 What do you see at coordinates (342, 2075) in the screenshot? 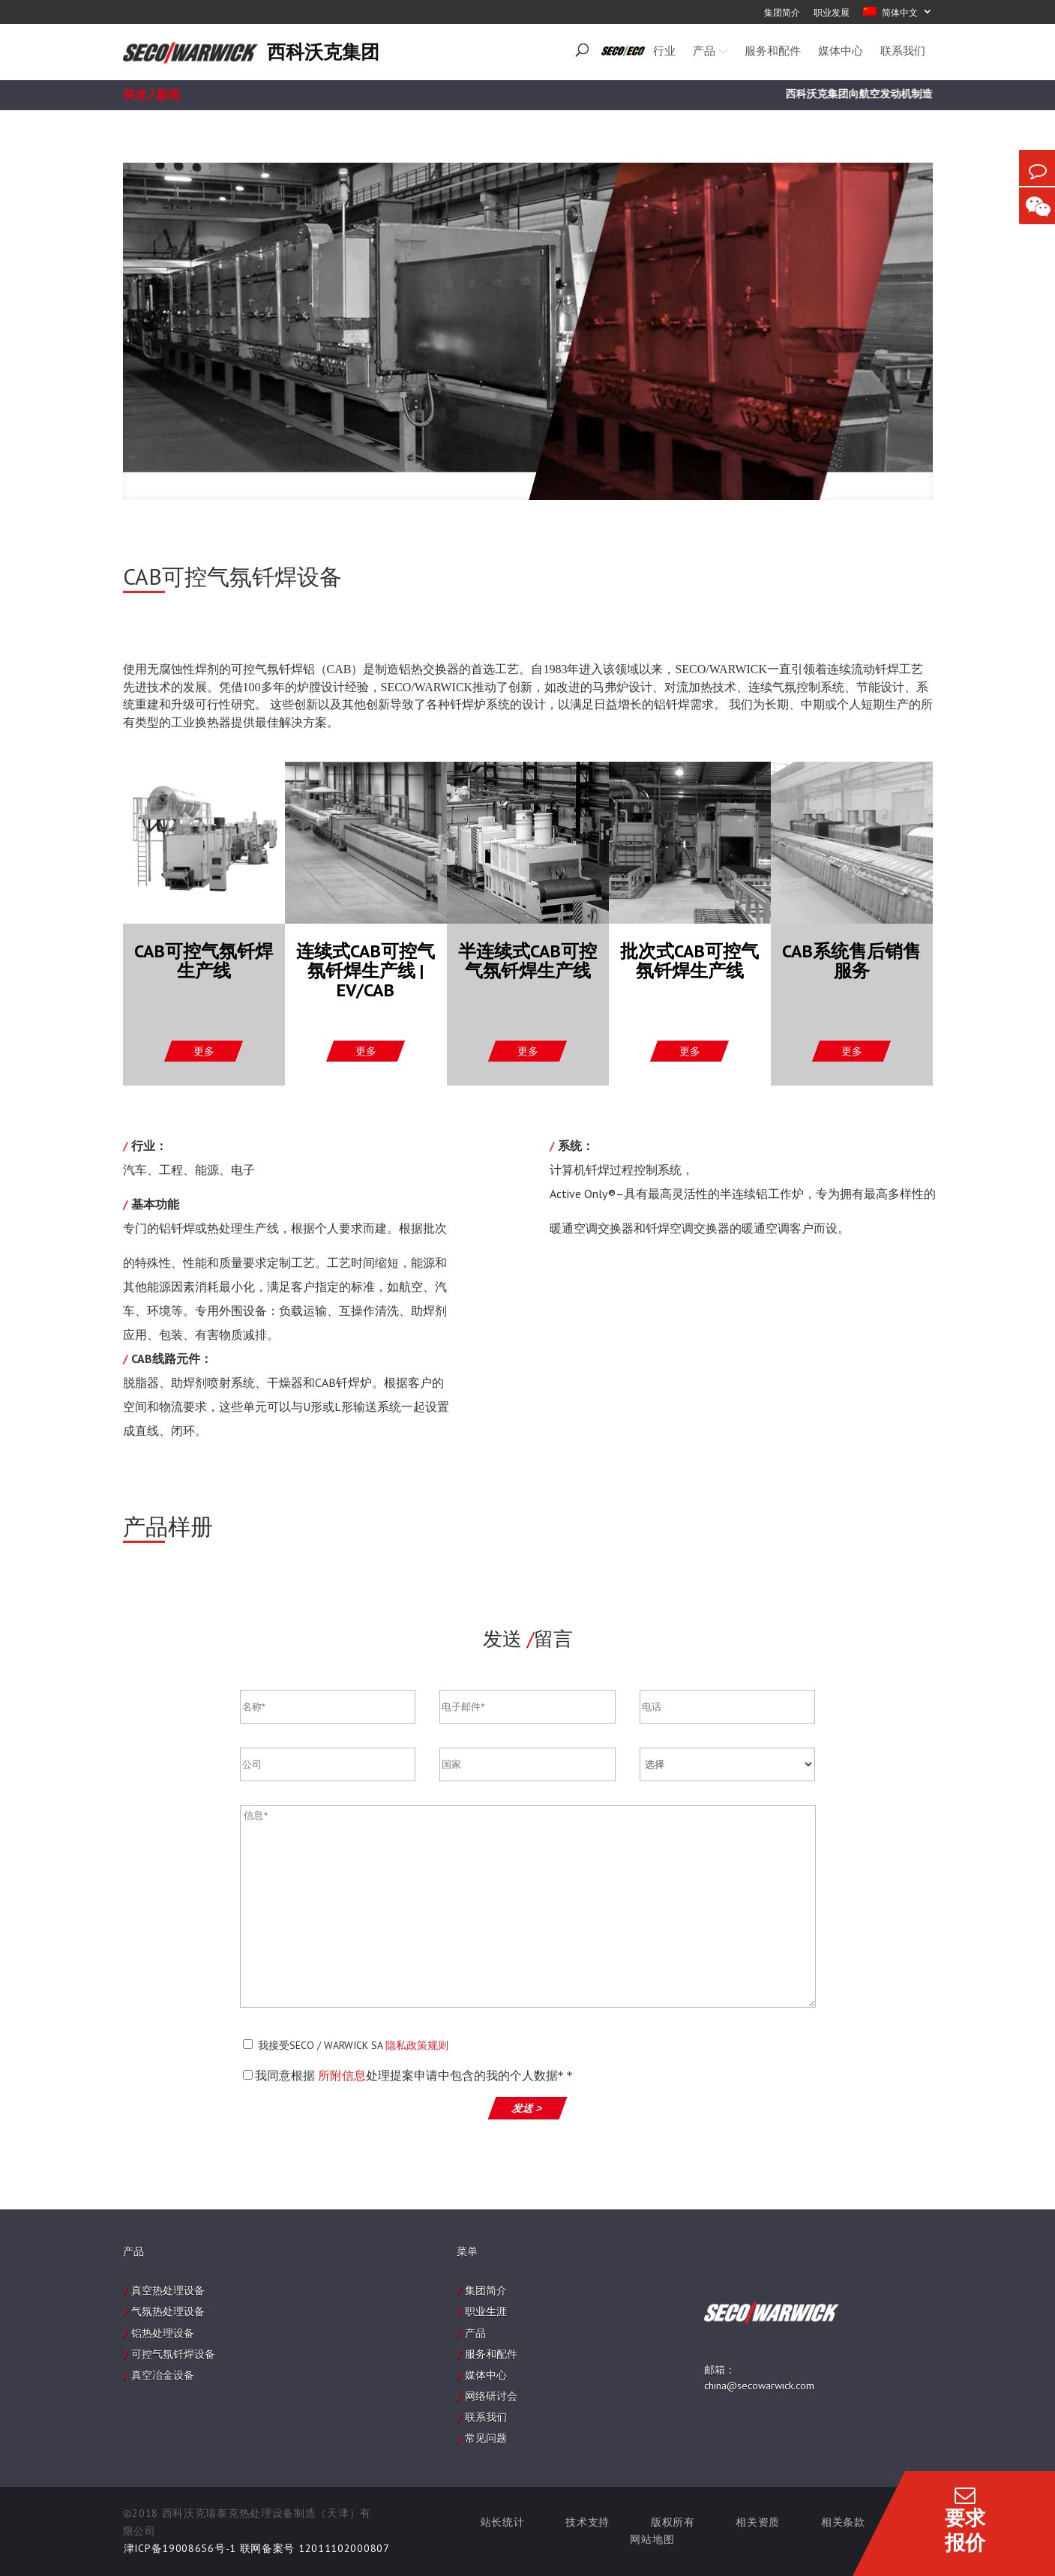
I see `所附信息` at bounding box center [342, 2075].